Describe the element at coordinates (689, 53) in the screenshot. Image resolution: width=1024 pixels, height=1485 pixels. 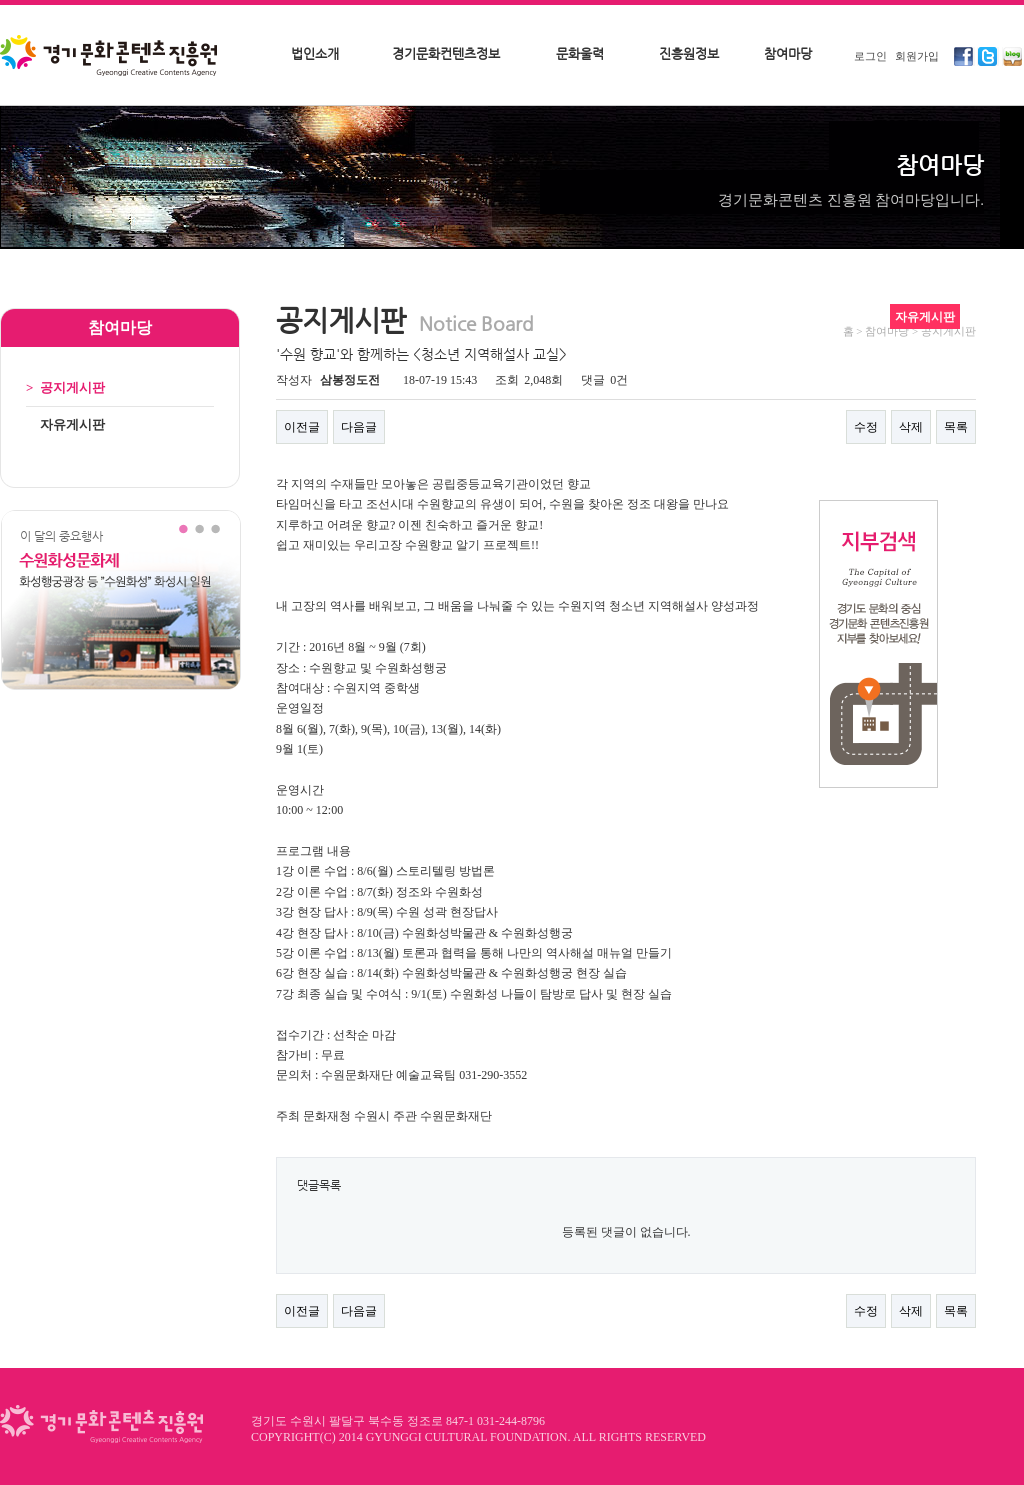
I see `진흥원정보` at that location.